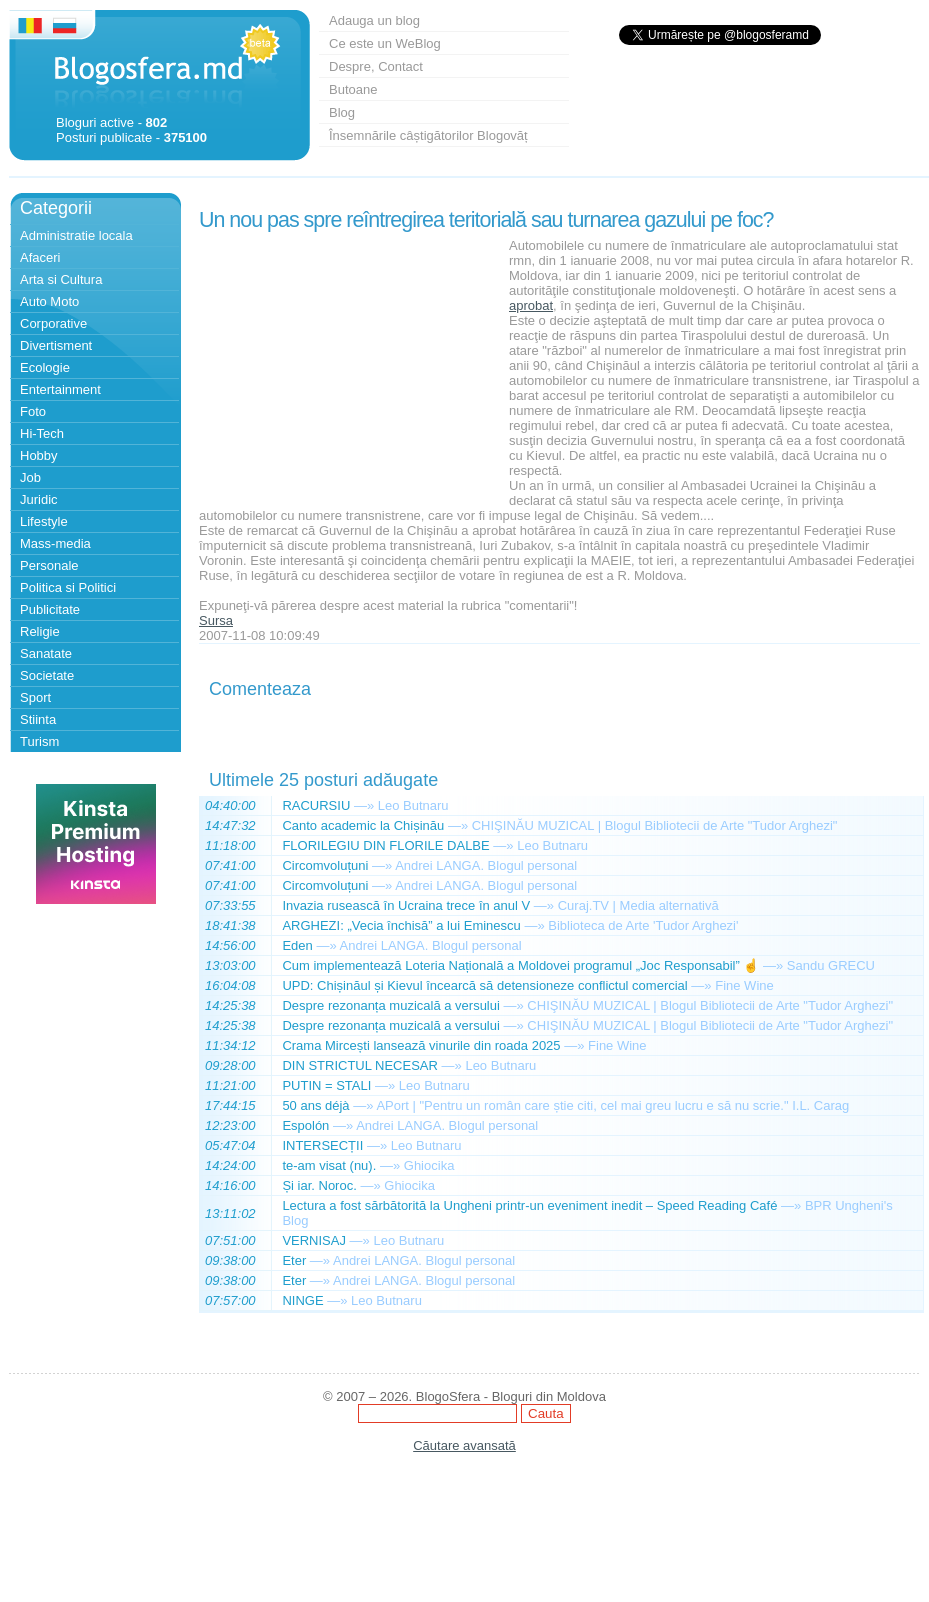 The width and height of the screenshot is (929, 1602). What do you see at coordinates (316, 805) in the screenshot?
I see `RACURSIU` at bounding box center [316, 805].